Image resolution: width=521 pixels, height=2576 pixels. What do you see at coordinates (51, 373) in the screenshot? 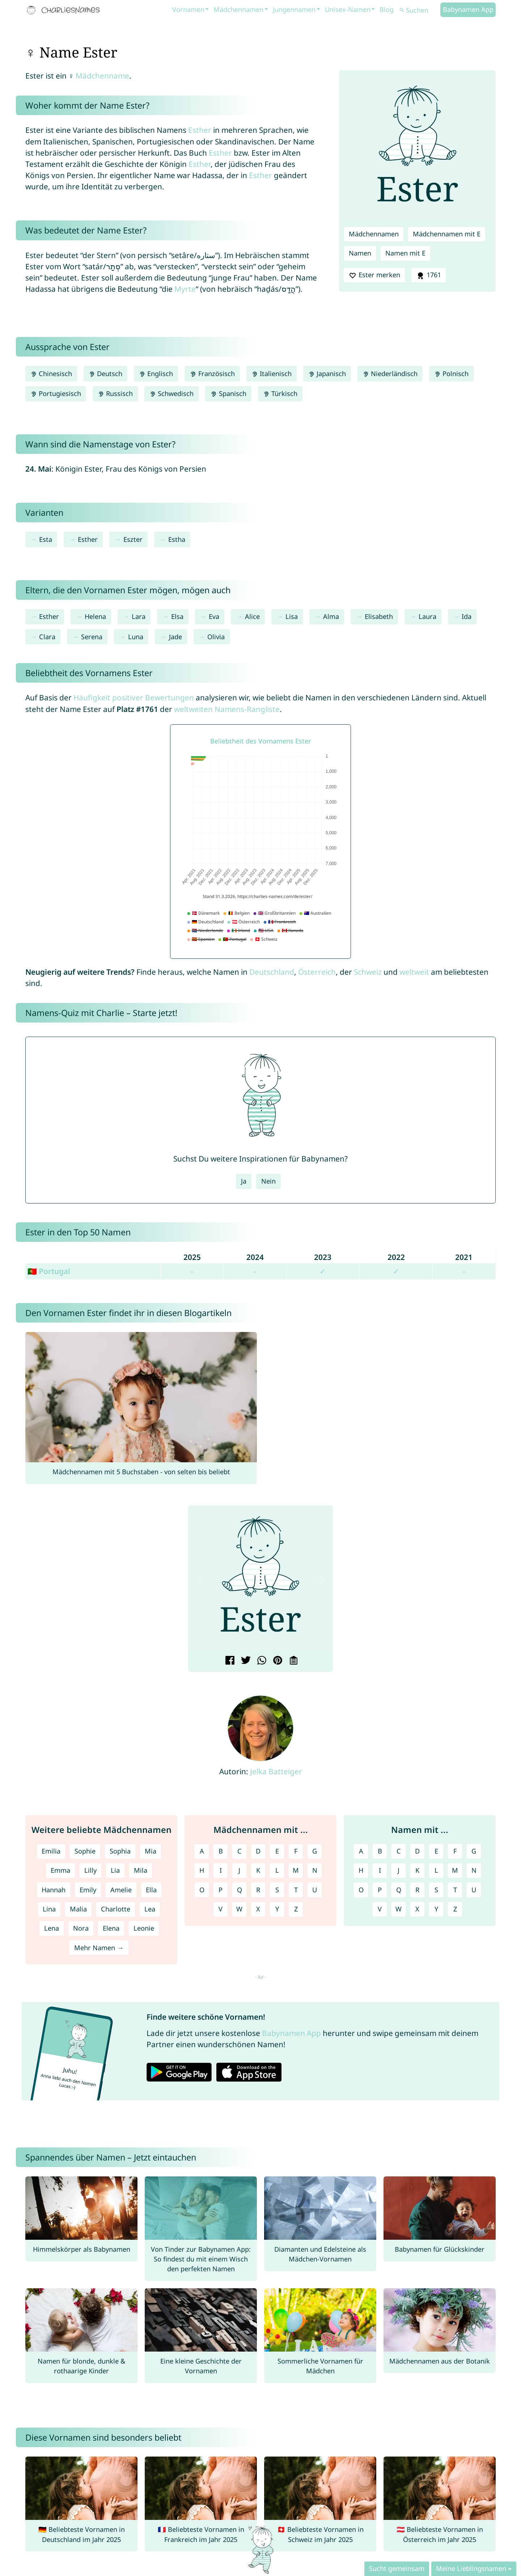
I see `Chinesisch` at bounding box center [51, 373].